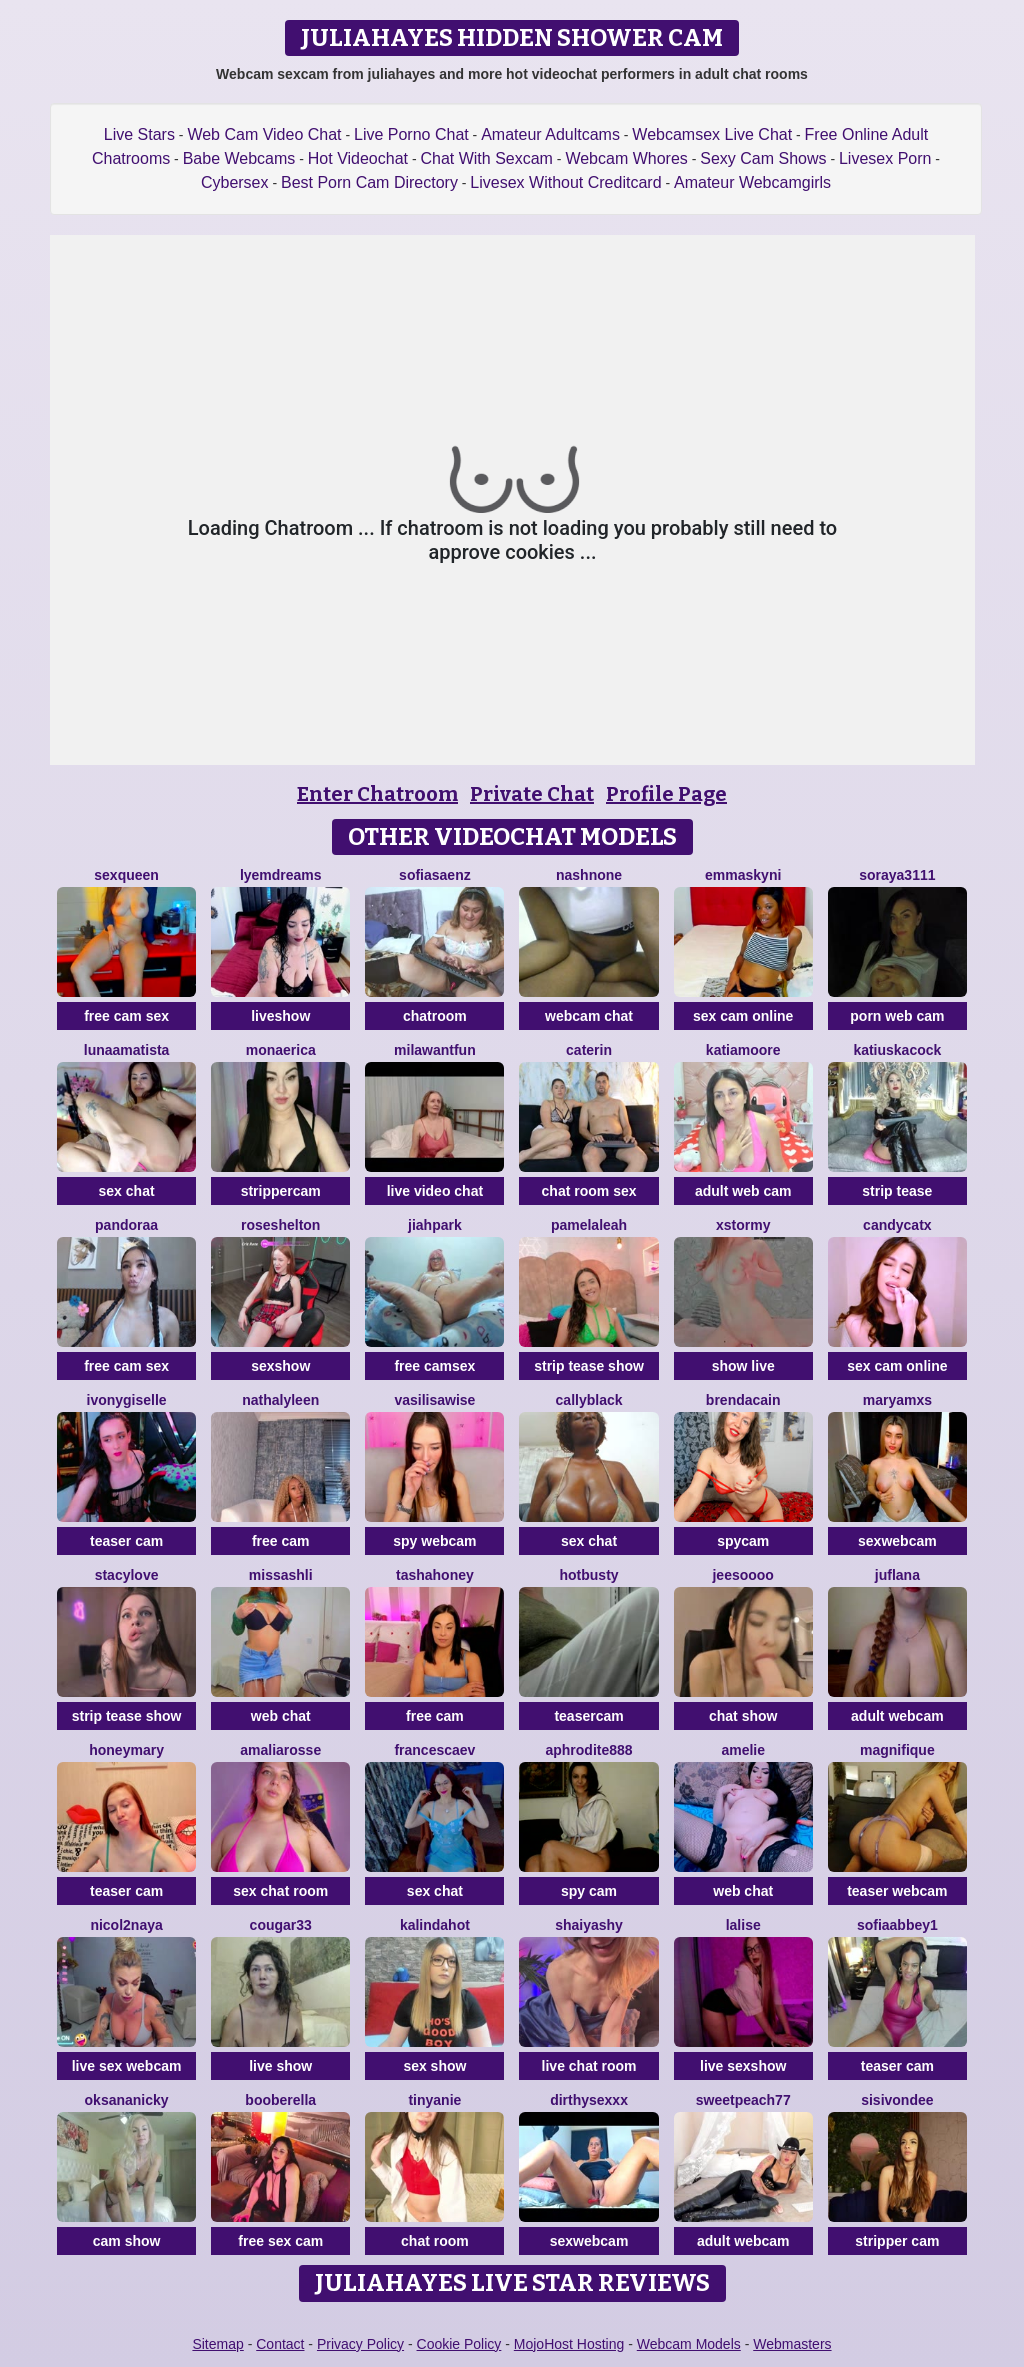 This screenshot has width=1024, height=2367. I want to click on sexwebcam, so click(897, 1541).